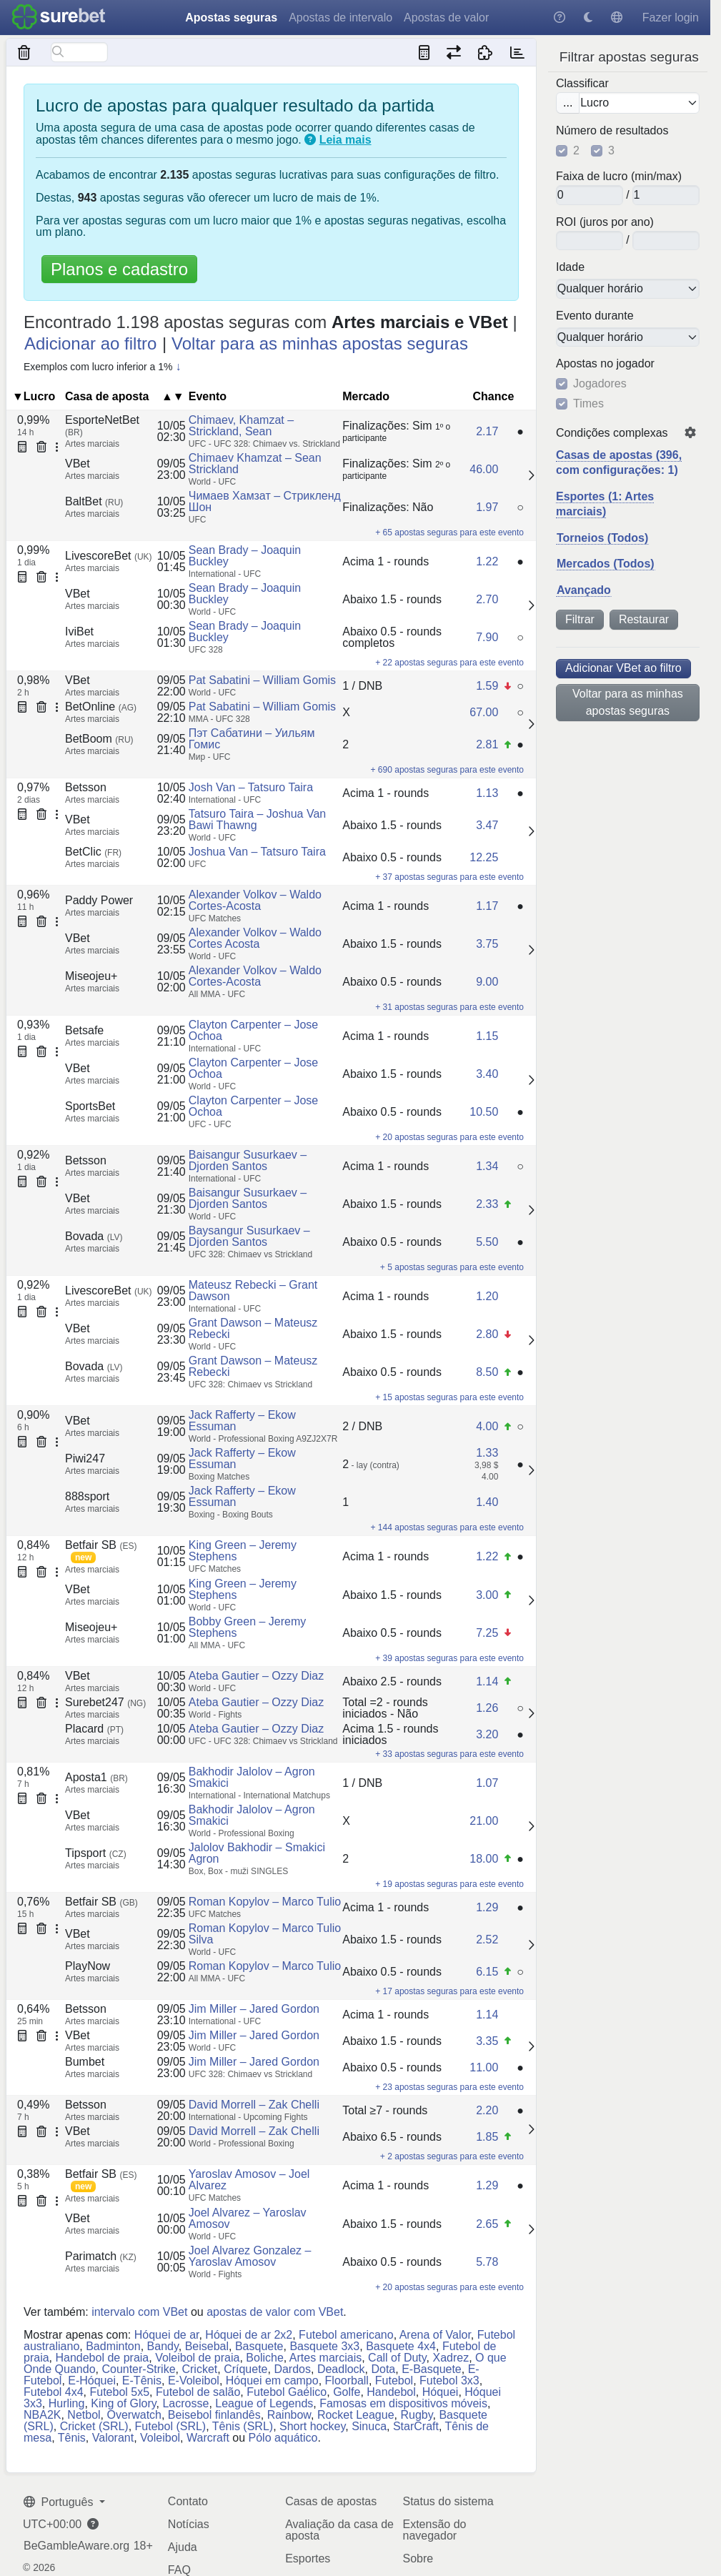 This screenshot has width=721, height=2576. I want to click on 888sport, so click(87, 1496).